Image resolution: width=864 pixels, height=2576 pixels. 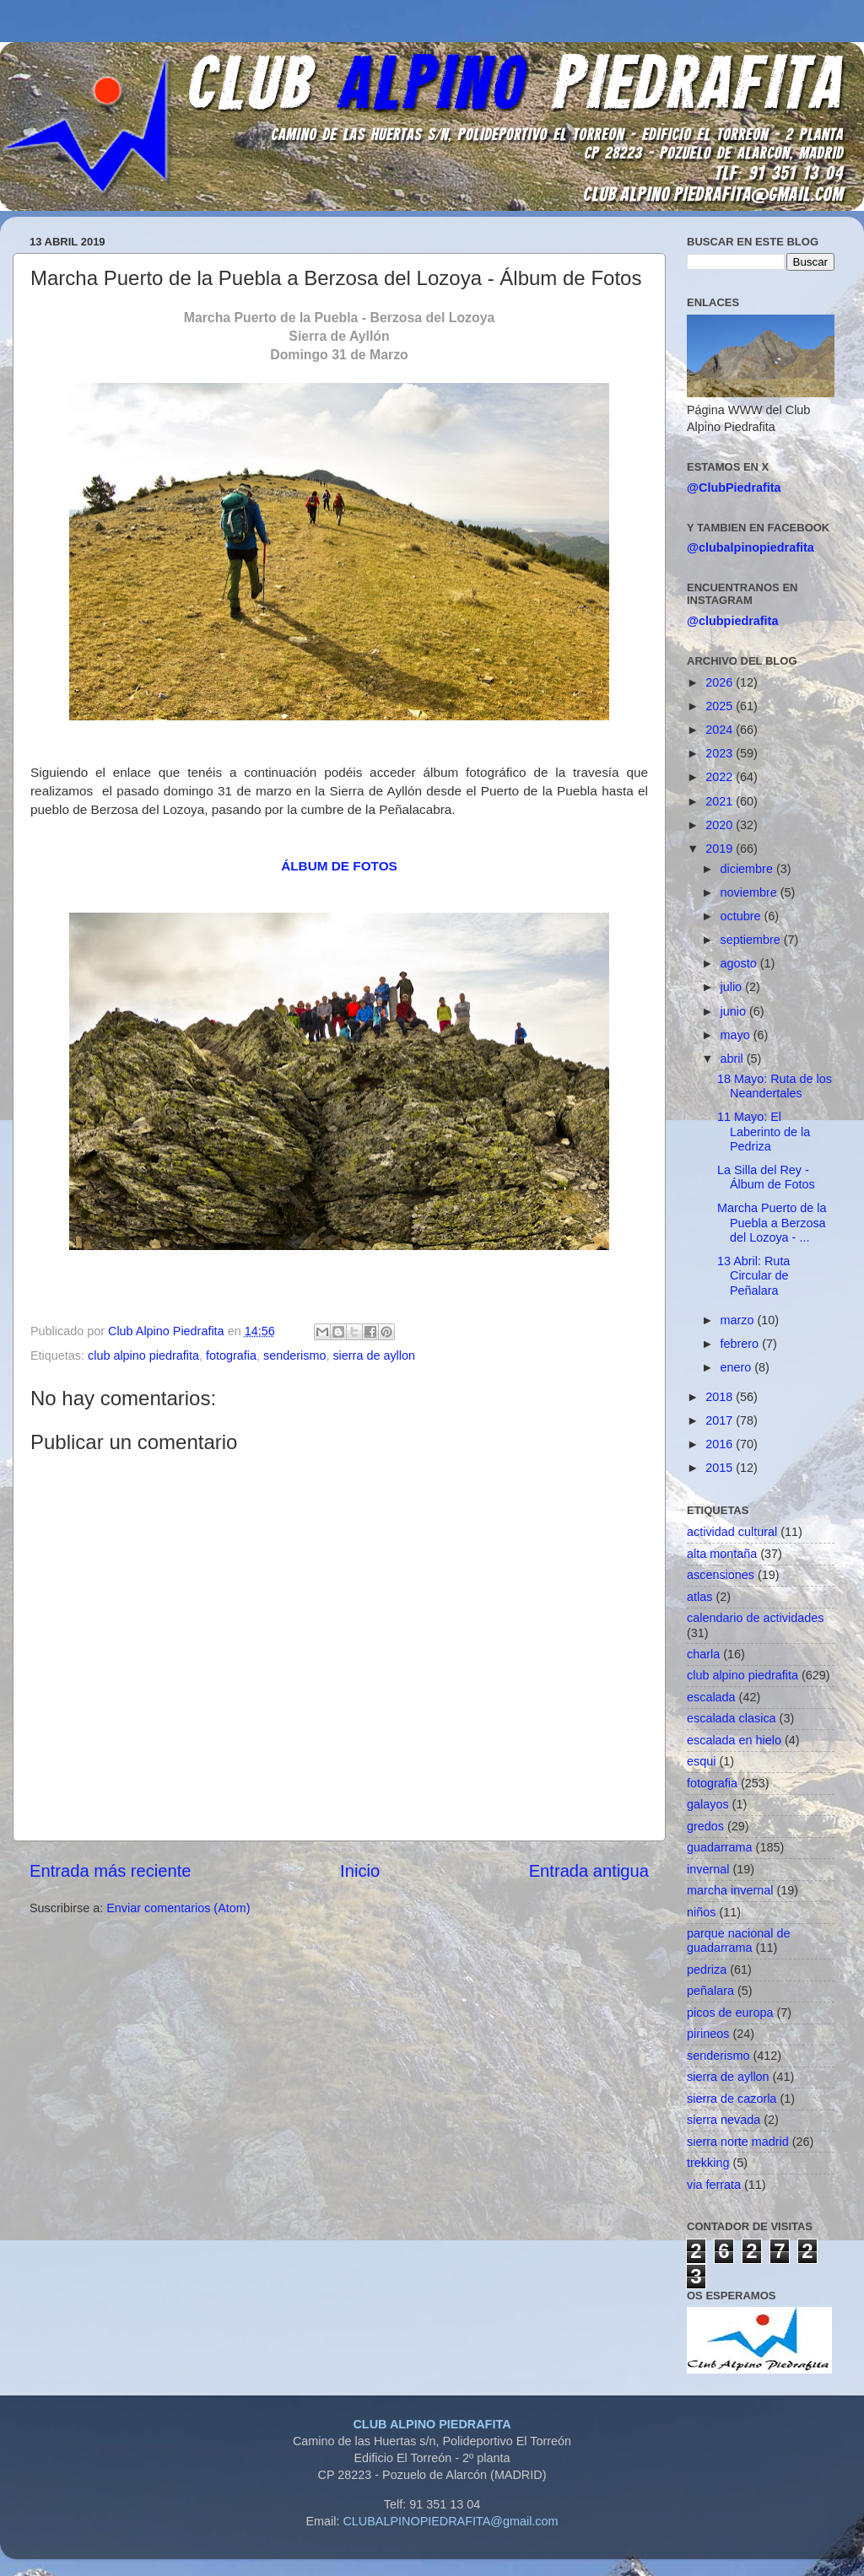 I want to click on marcha invernal, so click(x=730, y=1890).